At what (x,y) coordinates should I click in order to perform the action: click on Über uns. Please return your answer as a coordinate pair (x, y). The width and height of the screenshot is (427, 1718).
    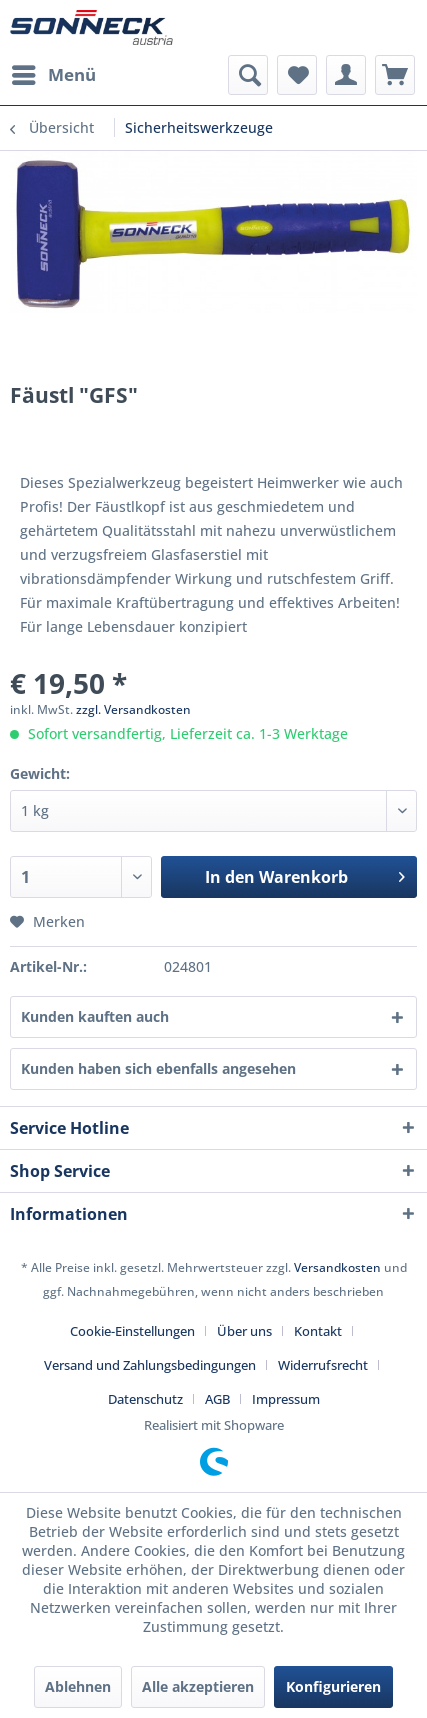
    Looking at the image, I should click on (244, 1331).